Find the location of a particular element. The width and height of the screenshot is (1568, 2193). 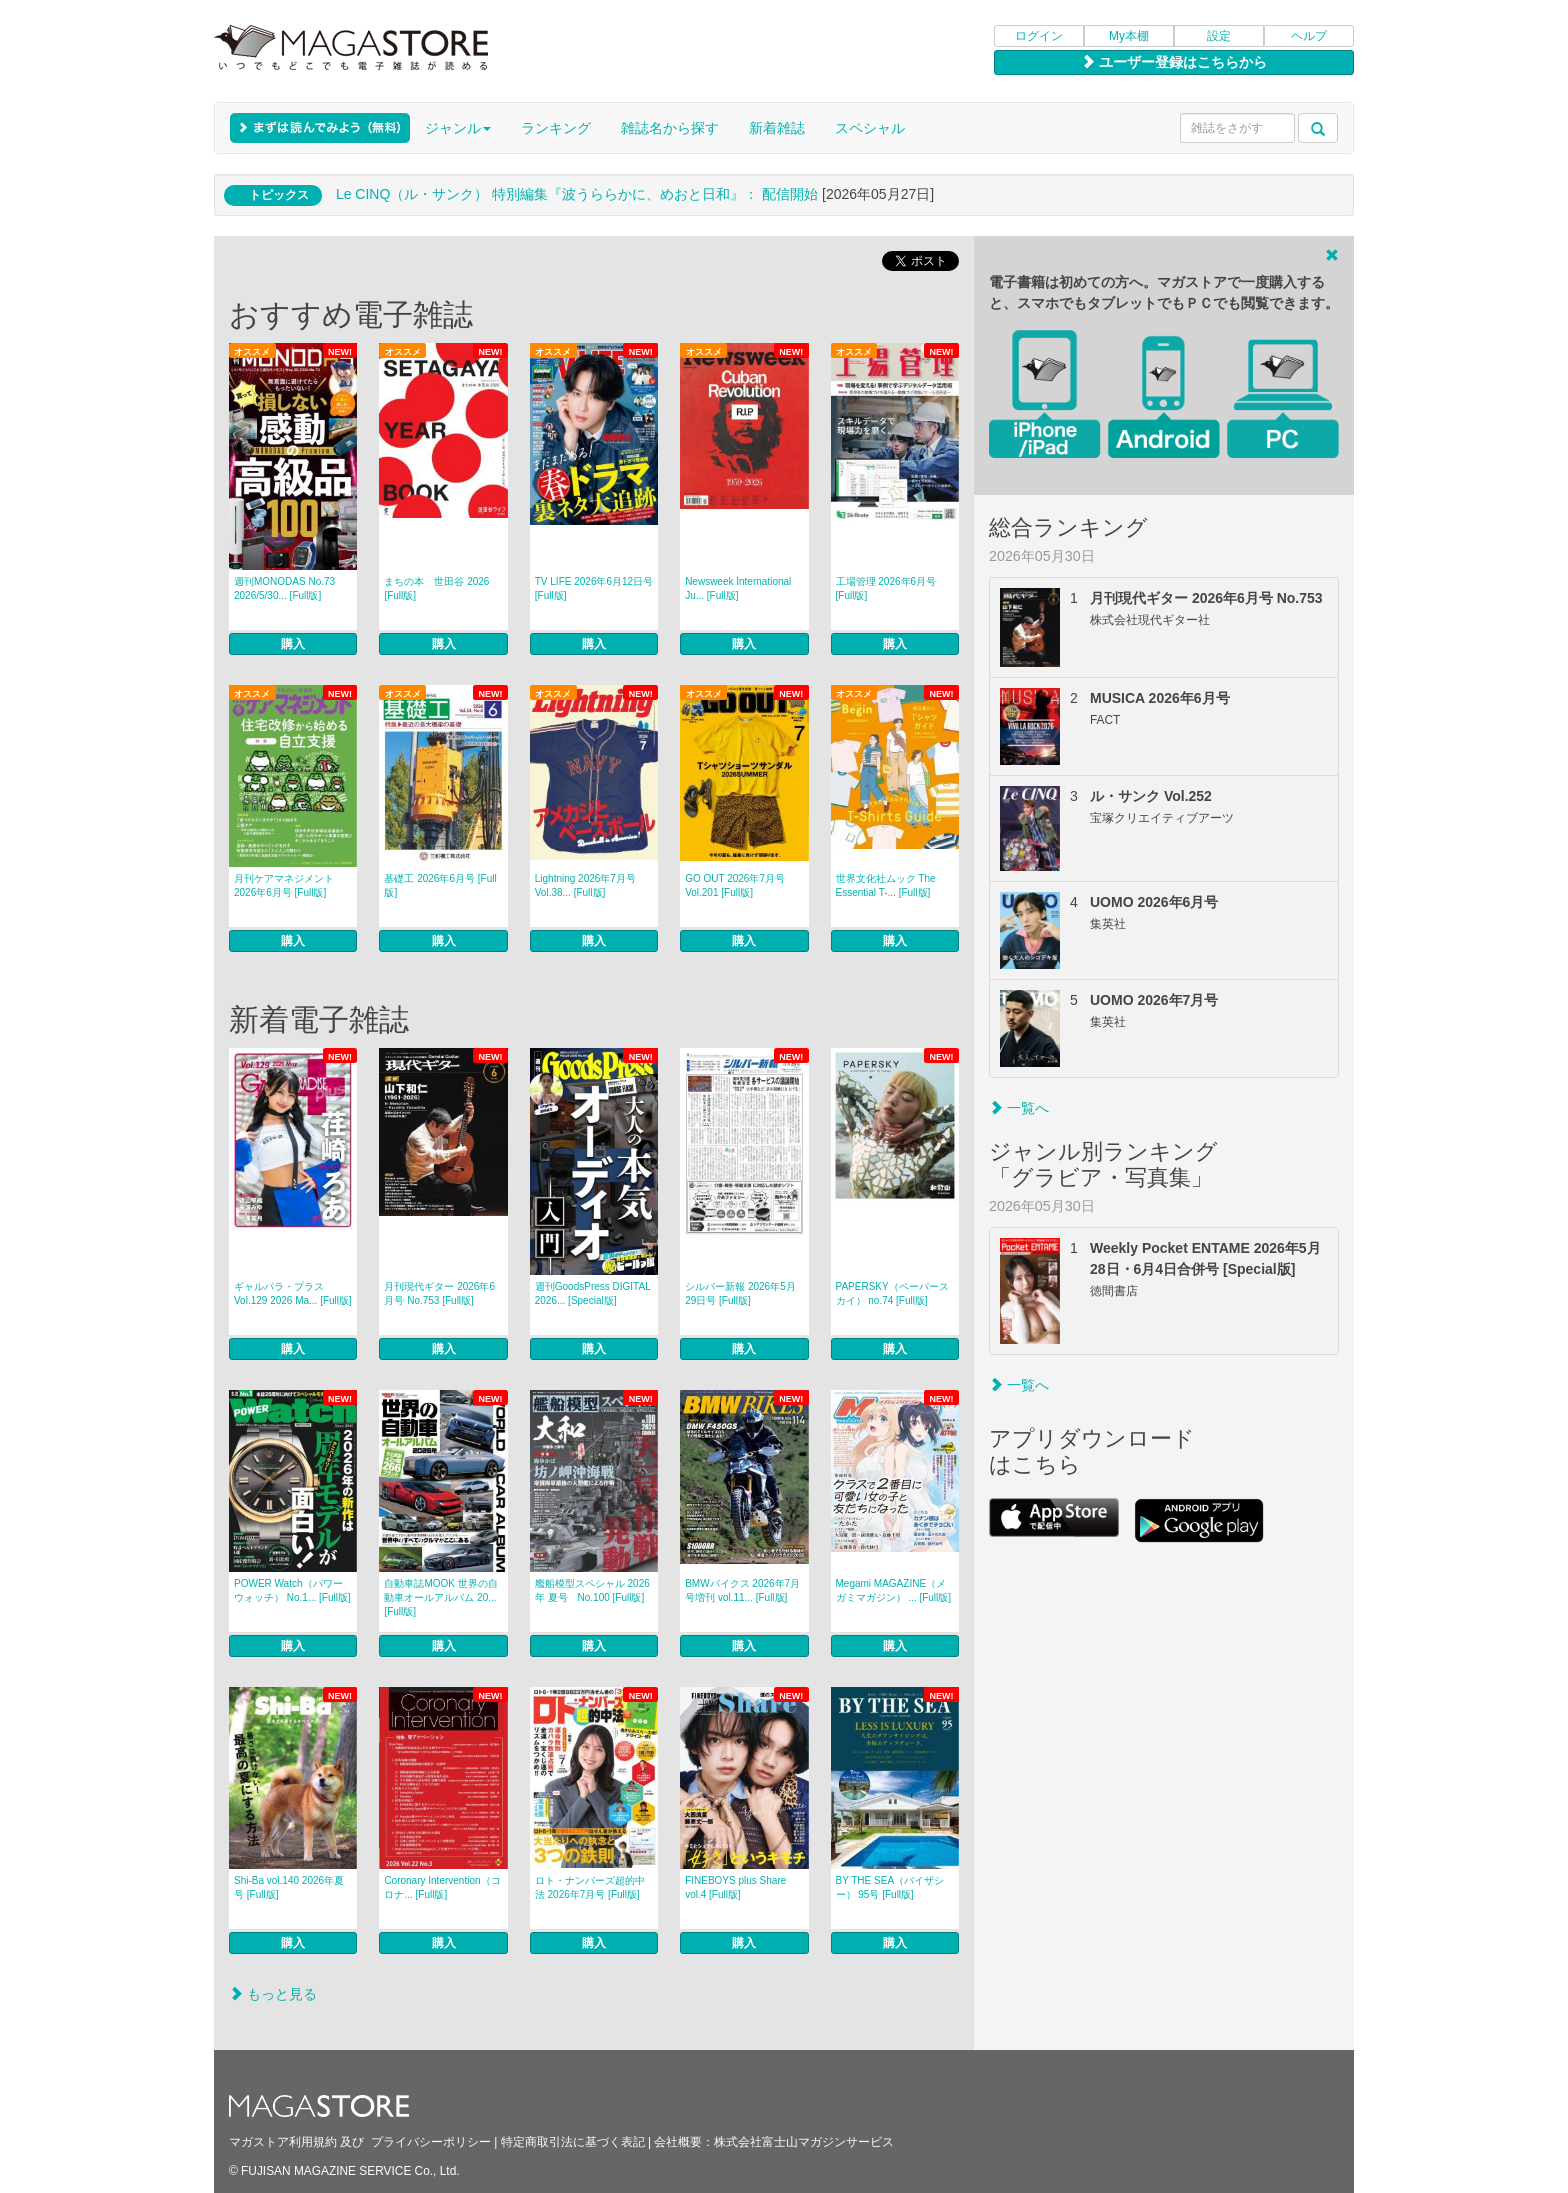

ヘルプ is located at coordinates (1309, 36).